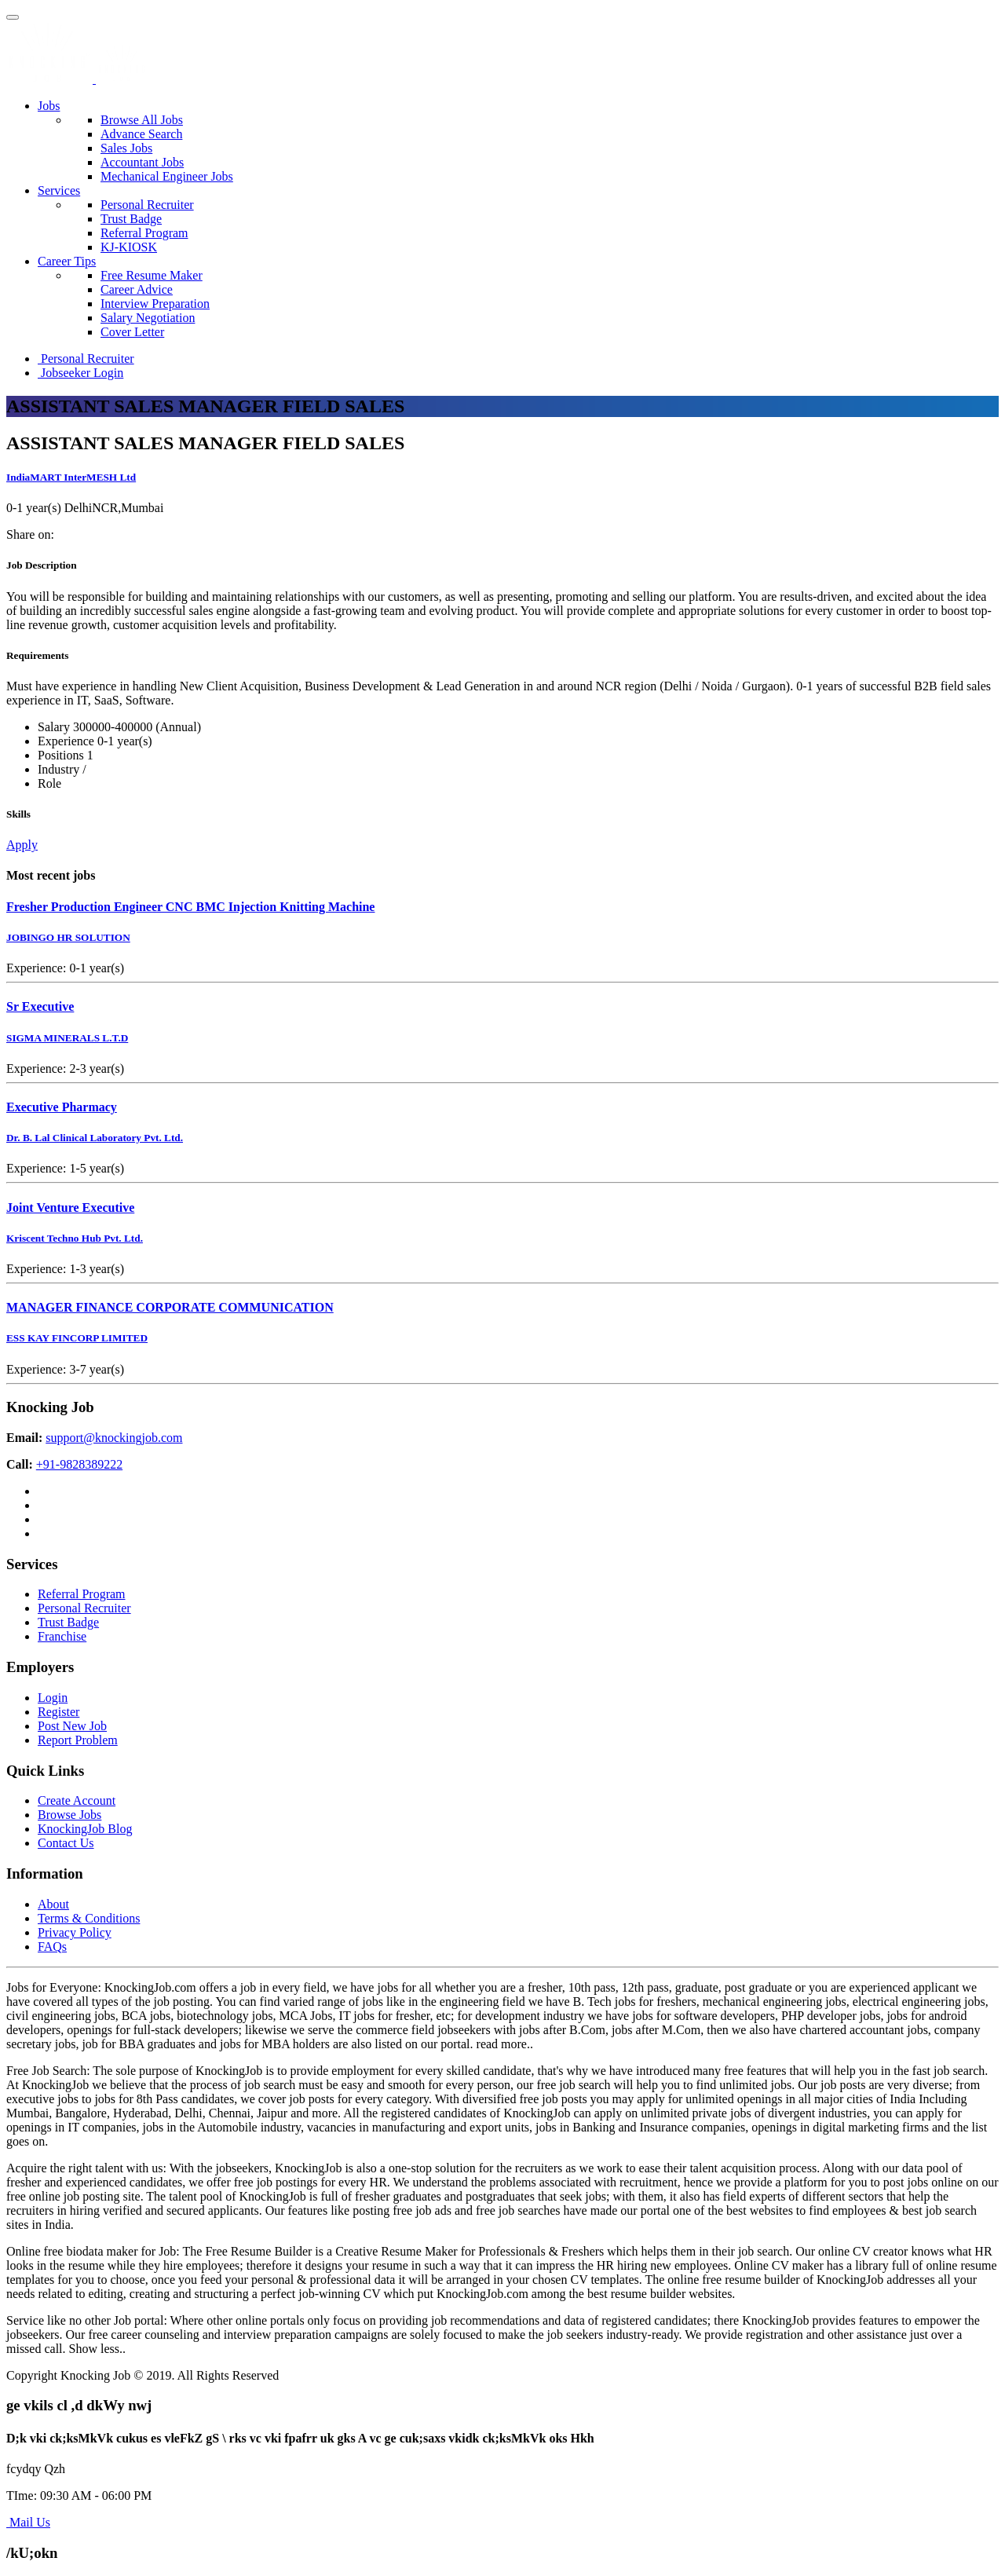  I want to click on Joint Venture Executive, so click(70, 1207).